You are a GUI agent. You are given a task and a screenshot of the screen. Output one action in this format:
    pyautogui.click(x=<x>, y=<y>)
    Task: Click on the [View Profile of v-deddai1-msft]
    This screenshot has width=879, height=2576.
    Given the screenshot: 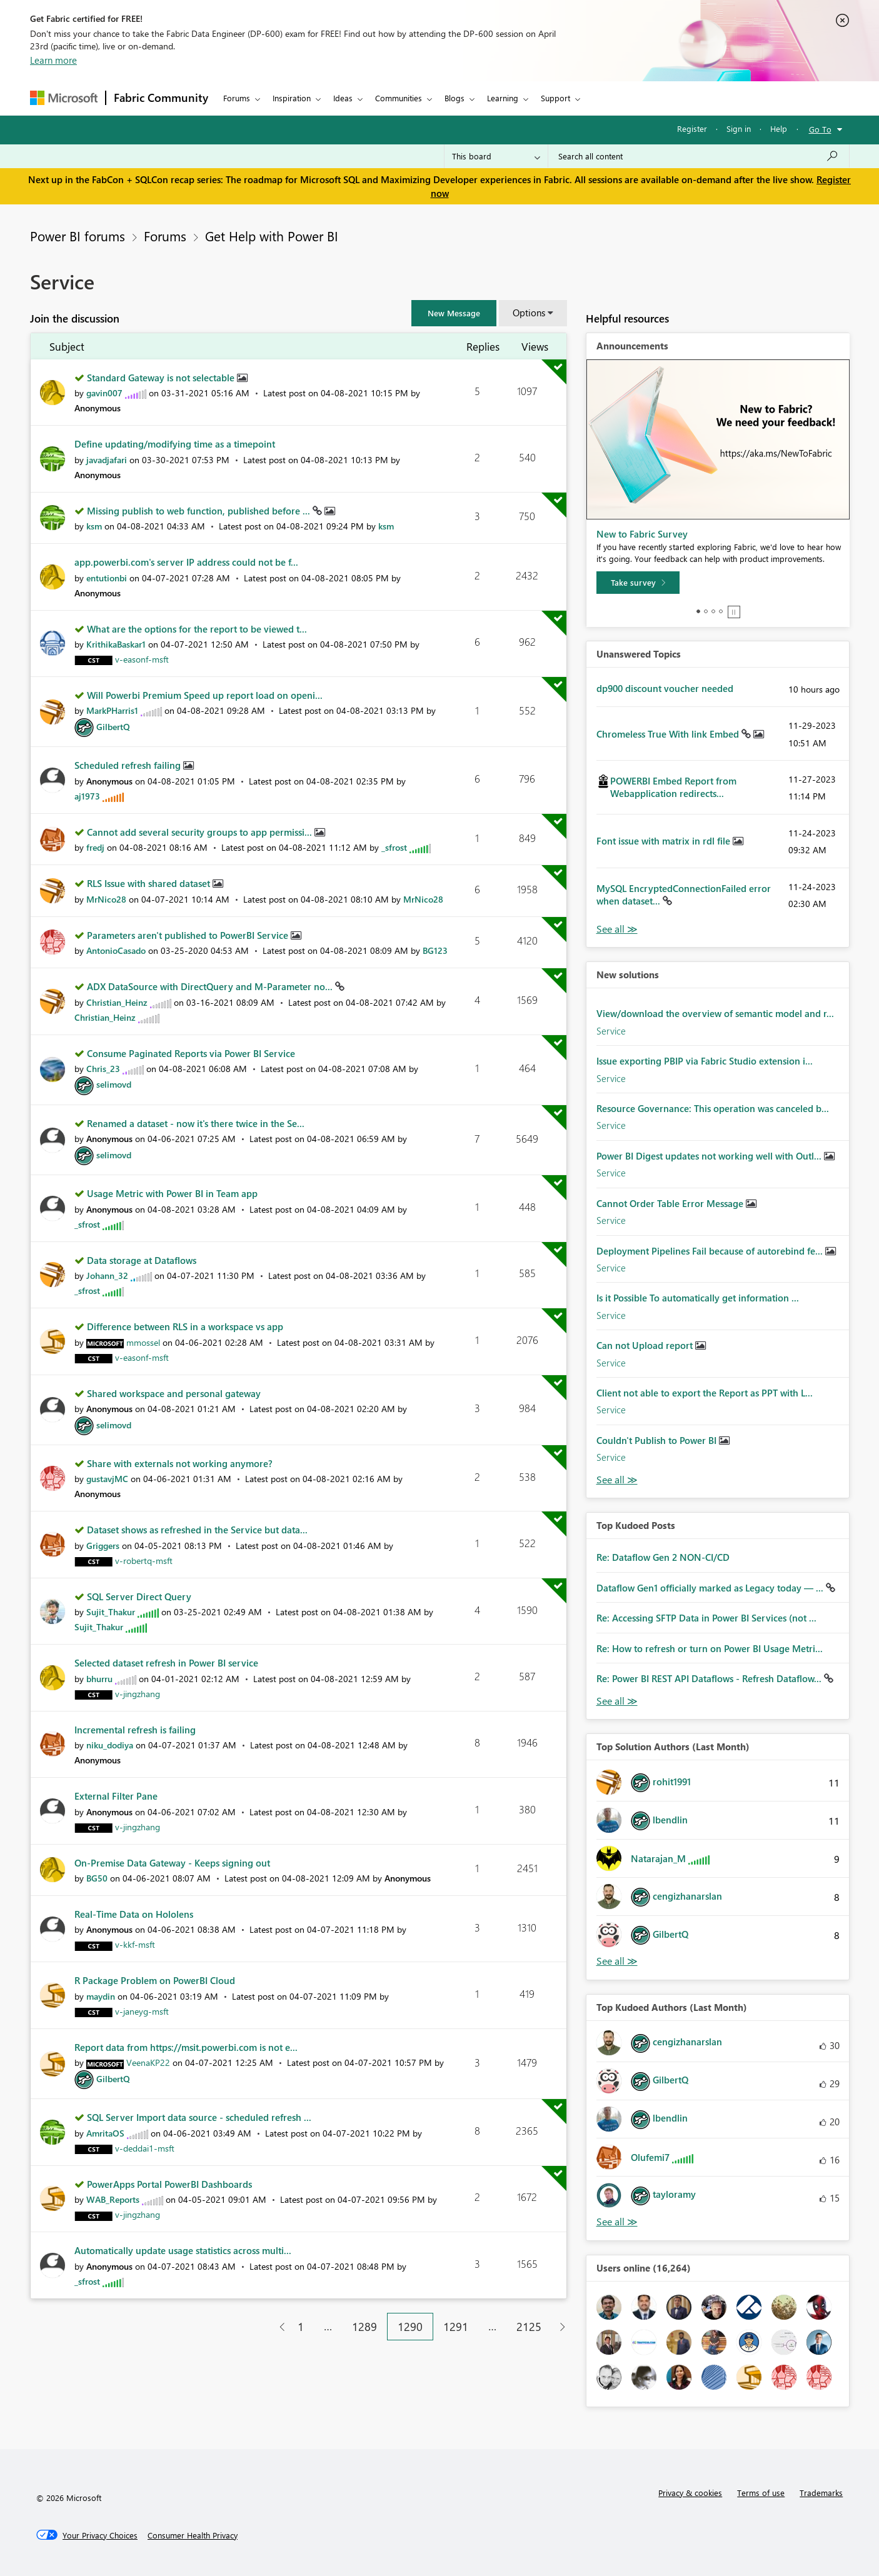 What is the action you would take?
    pyautogui.click(x=144, y=2148)
    